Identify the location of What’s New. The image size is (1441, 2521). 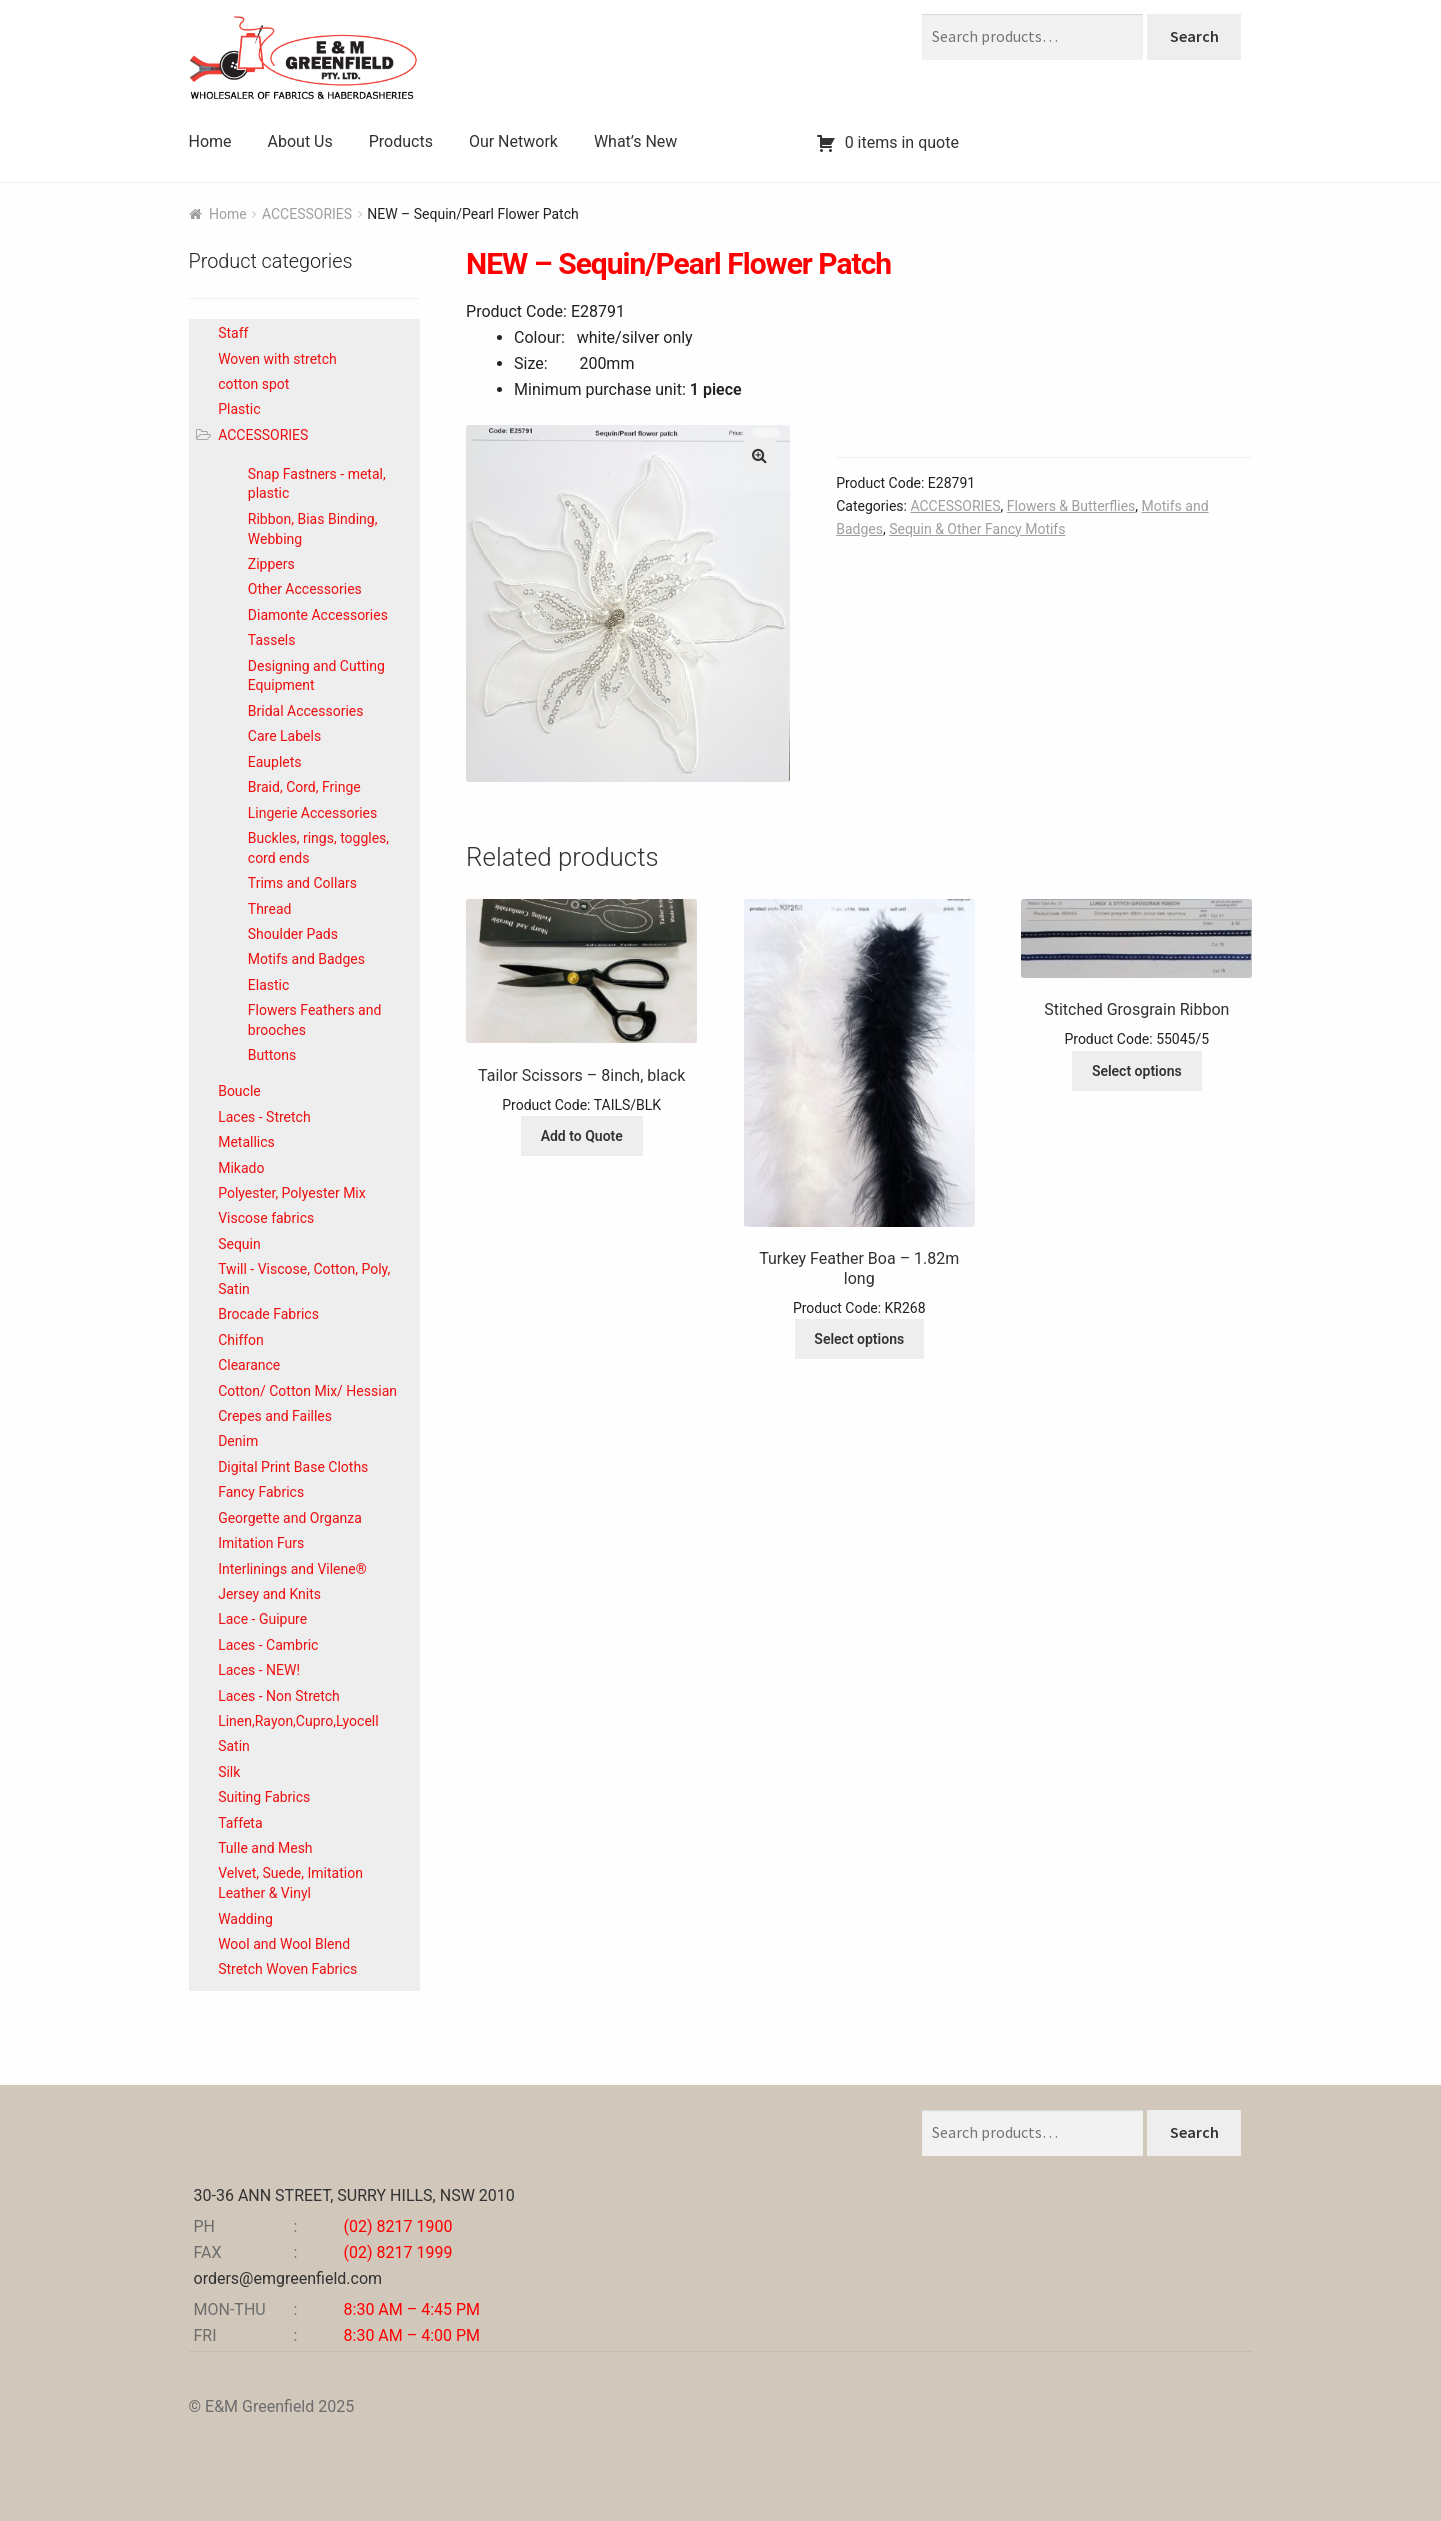
(635, 141).